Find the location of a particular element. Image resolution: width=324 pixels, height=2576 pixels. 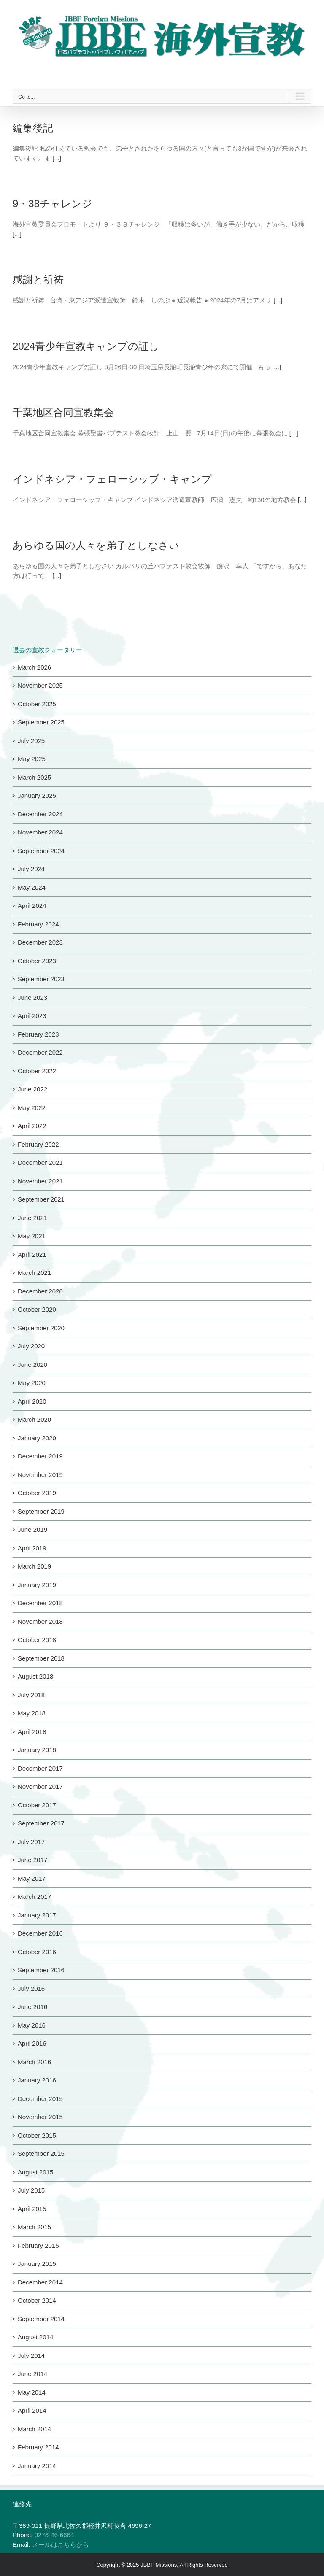

March 2016 is located at coordinates (34, 2062).